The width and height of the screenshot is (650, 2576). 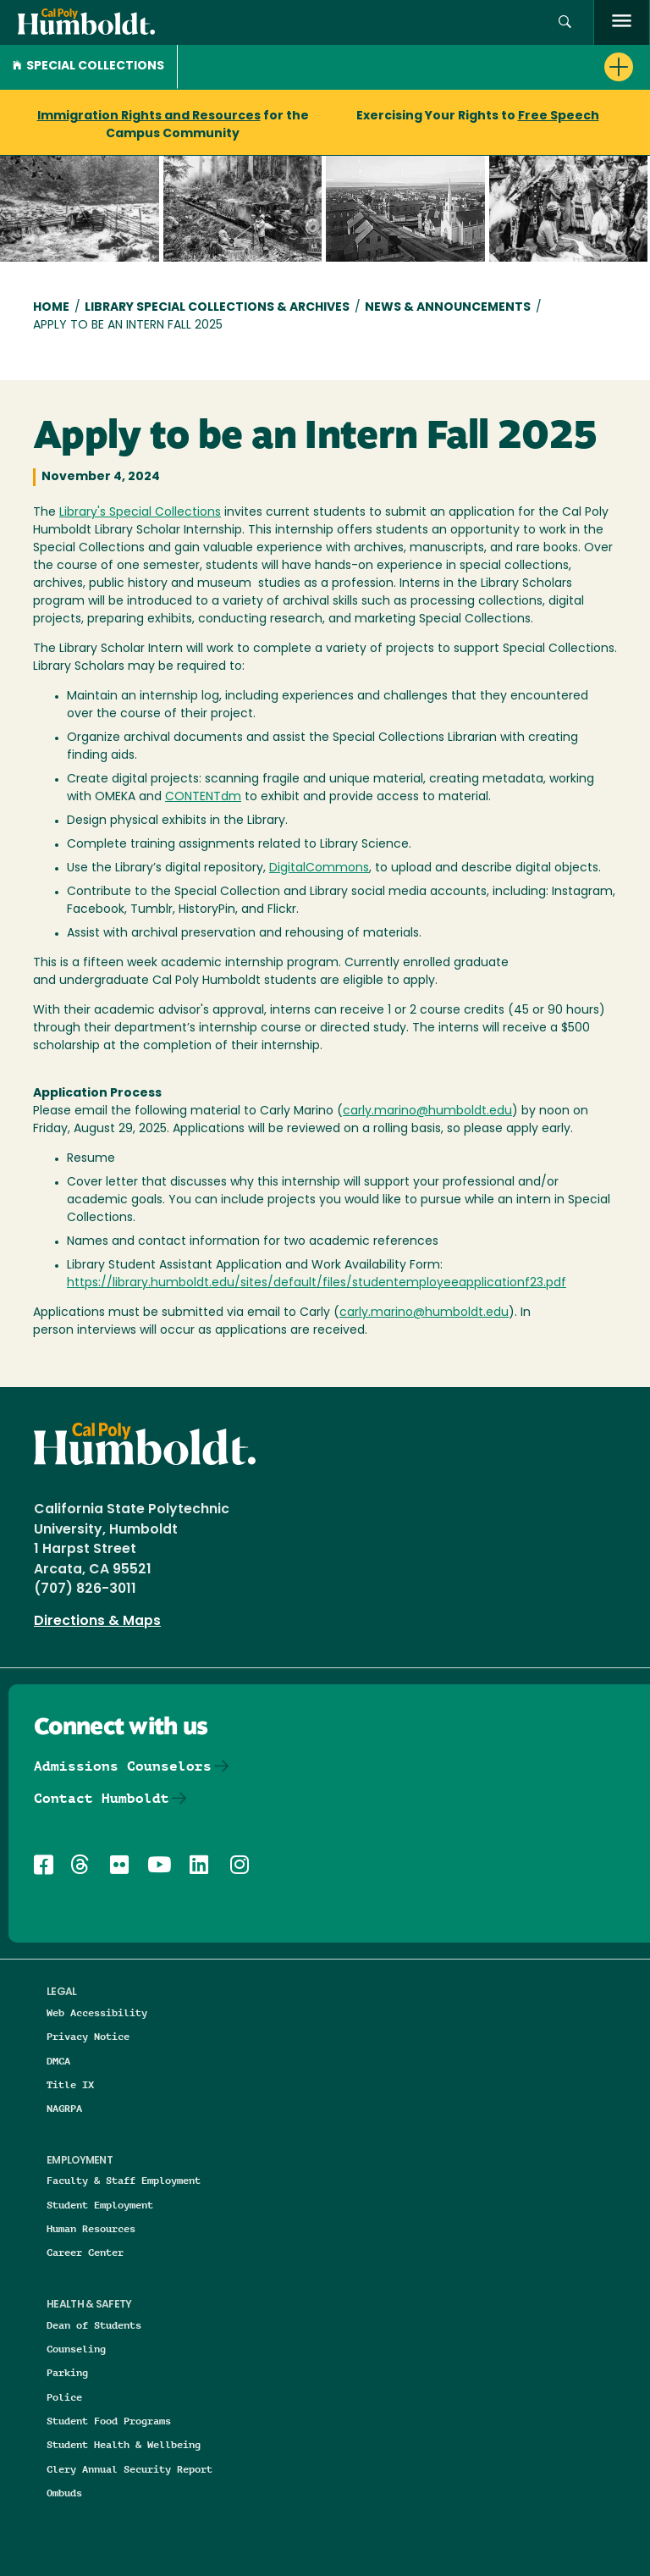 What do you see at coordinates (70, 2084) in the screenshot?
I see `Title IX` at bounding box center [70, 2084].